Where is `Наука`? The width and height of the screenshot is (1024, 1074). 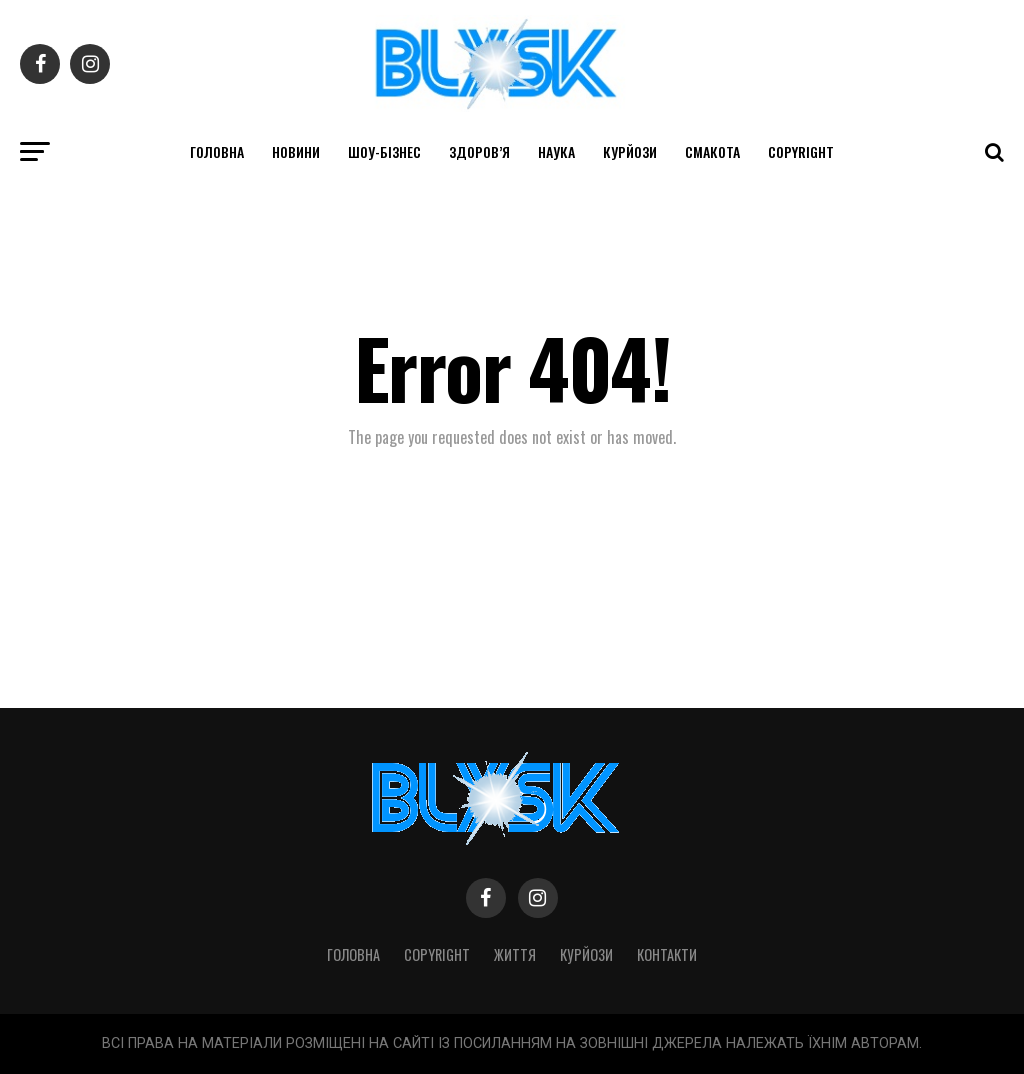 Наука is located at coordinates (556, 151).